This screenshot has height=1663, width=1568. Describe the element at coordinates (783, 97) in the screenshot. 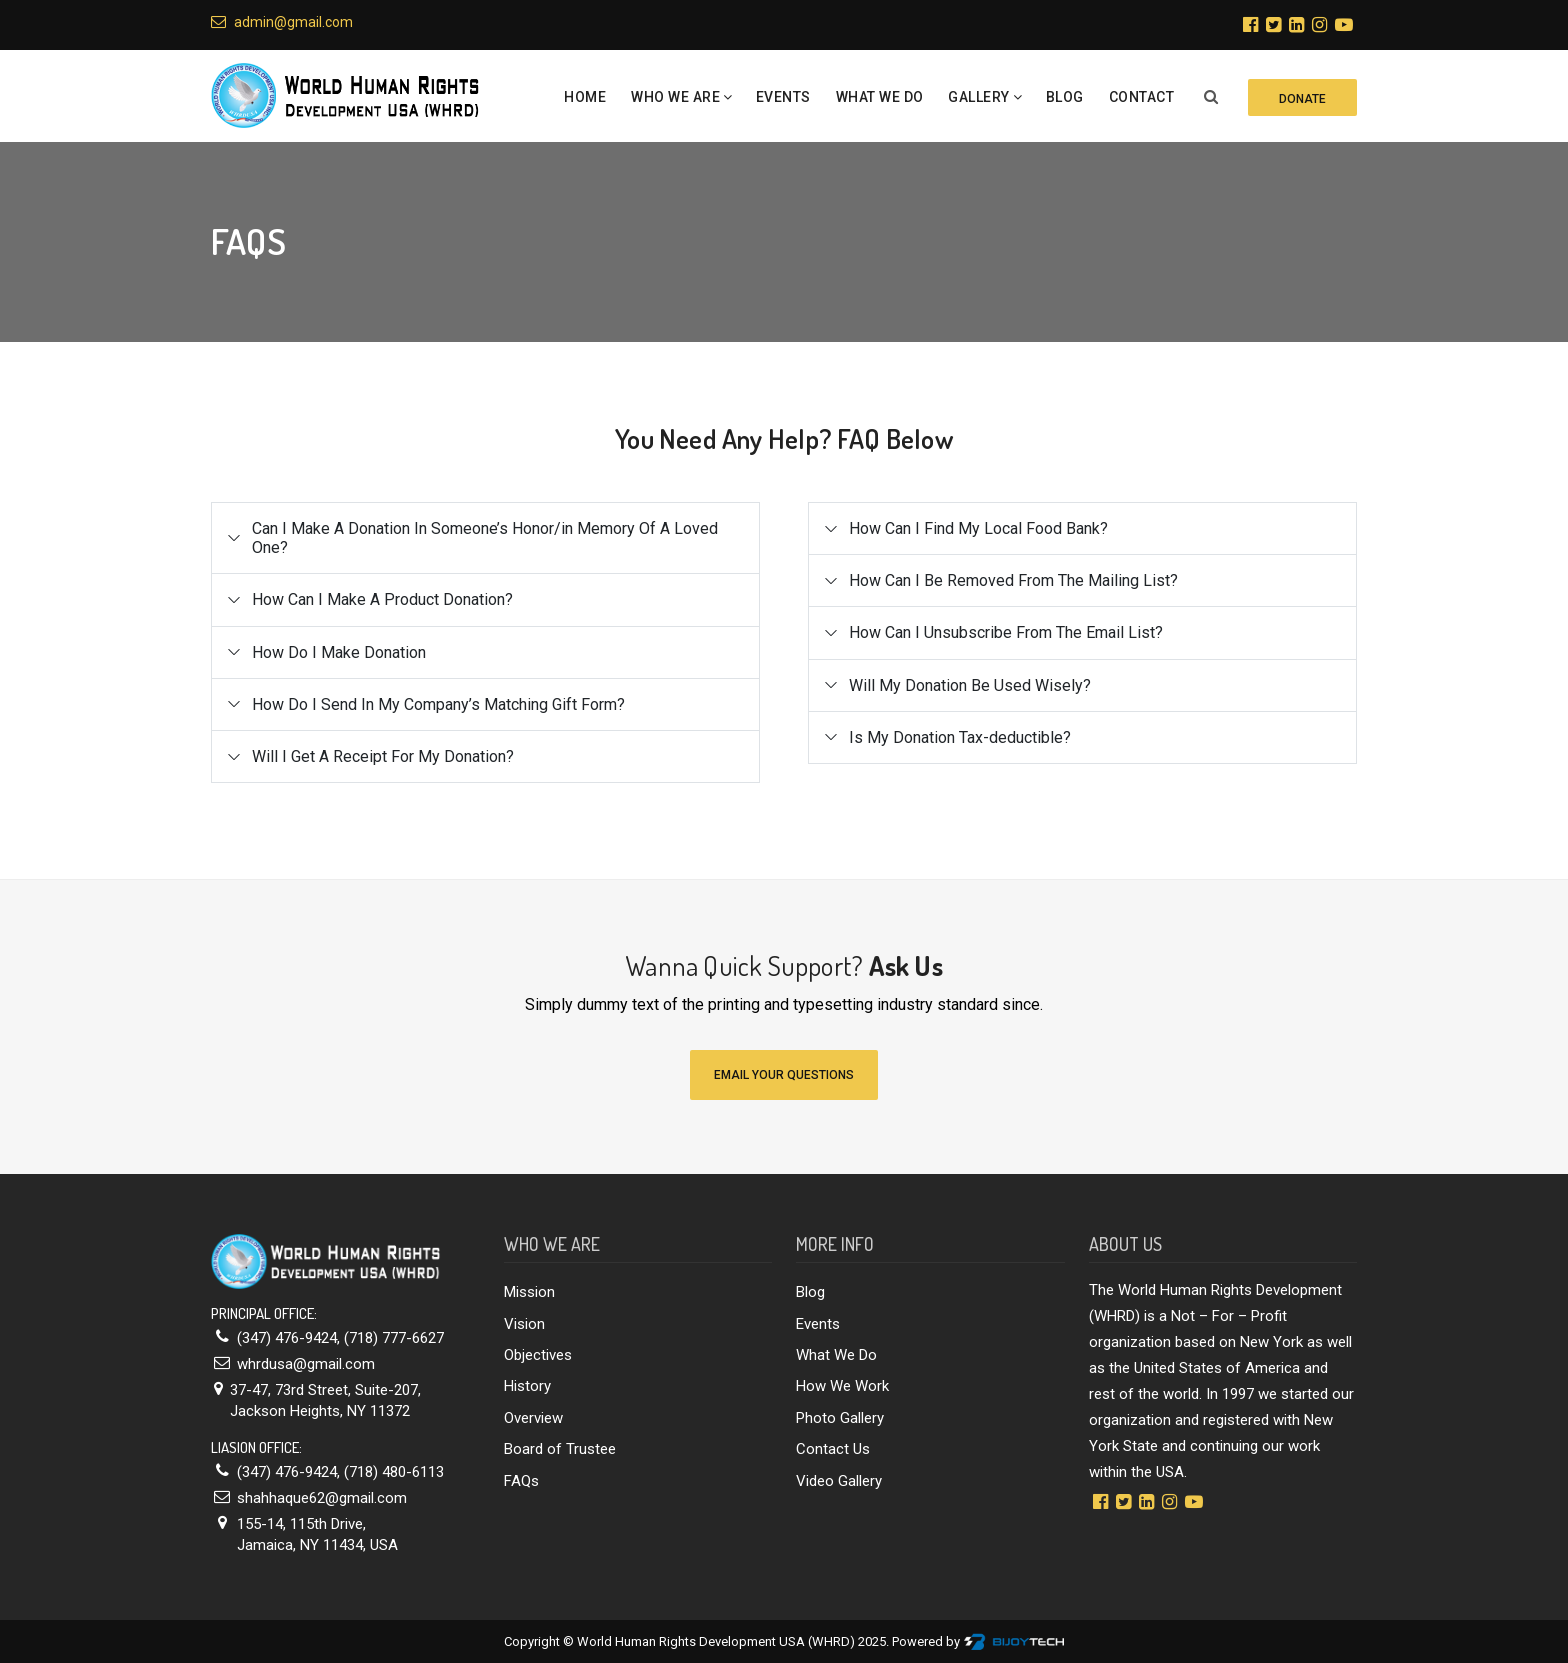

I see `Events` at that location.